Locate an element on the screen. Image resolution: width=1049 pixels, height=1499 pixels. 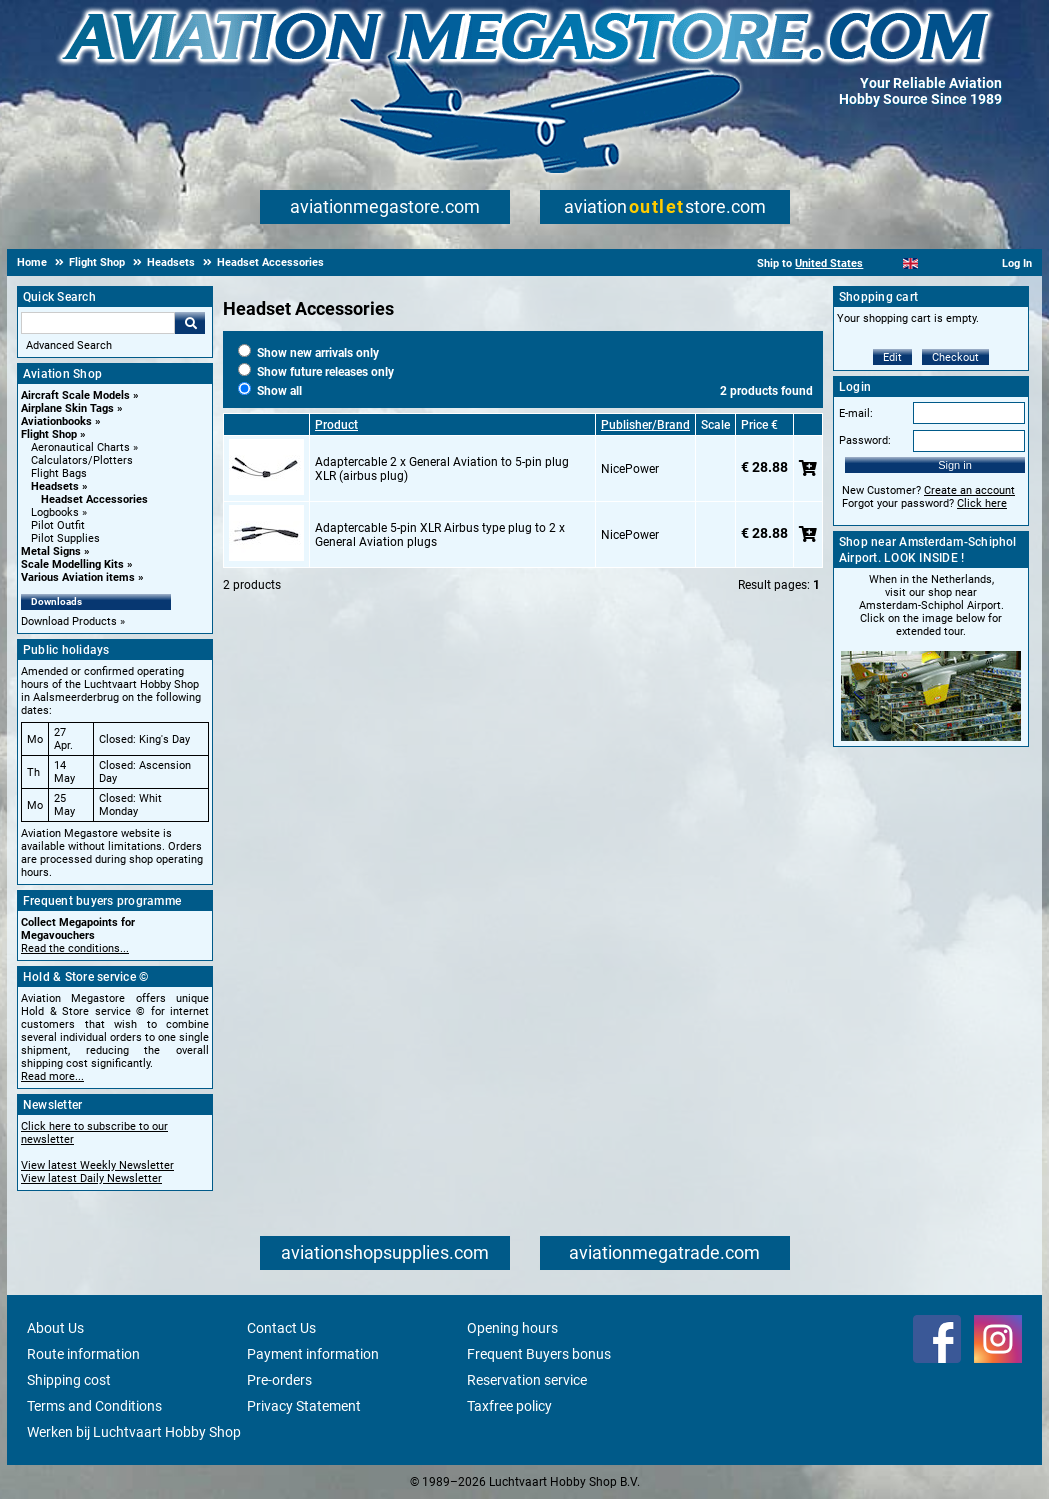
Sign in is located at coordinates (955, 465).